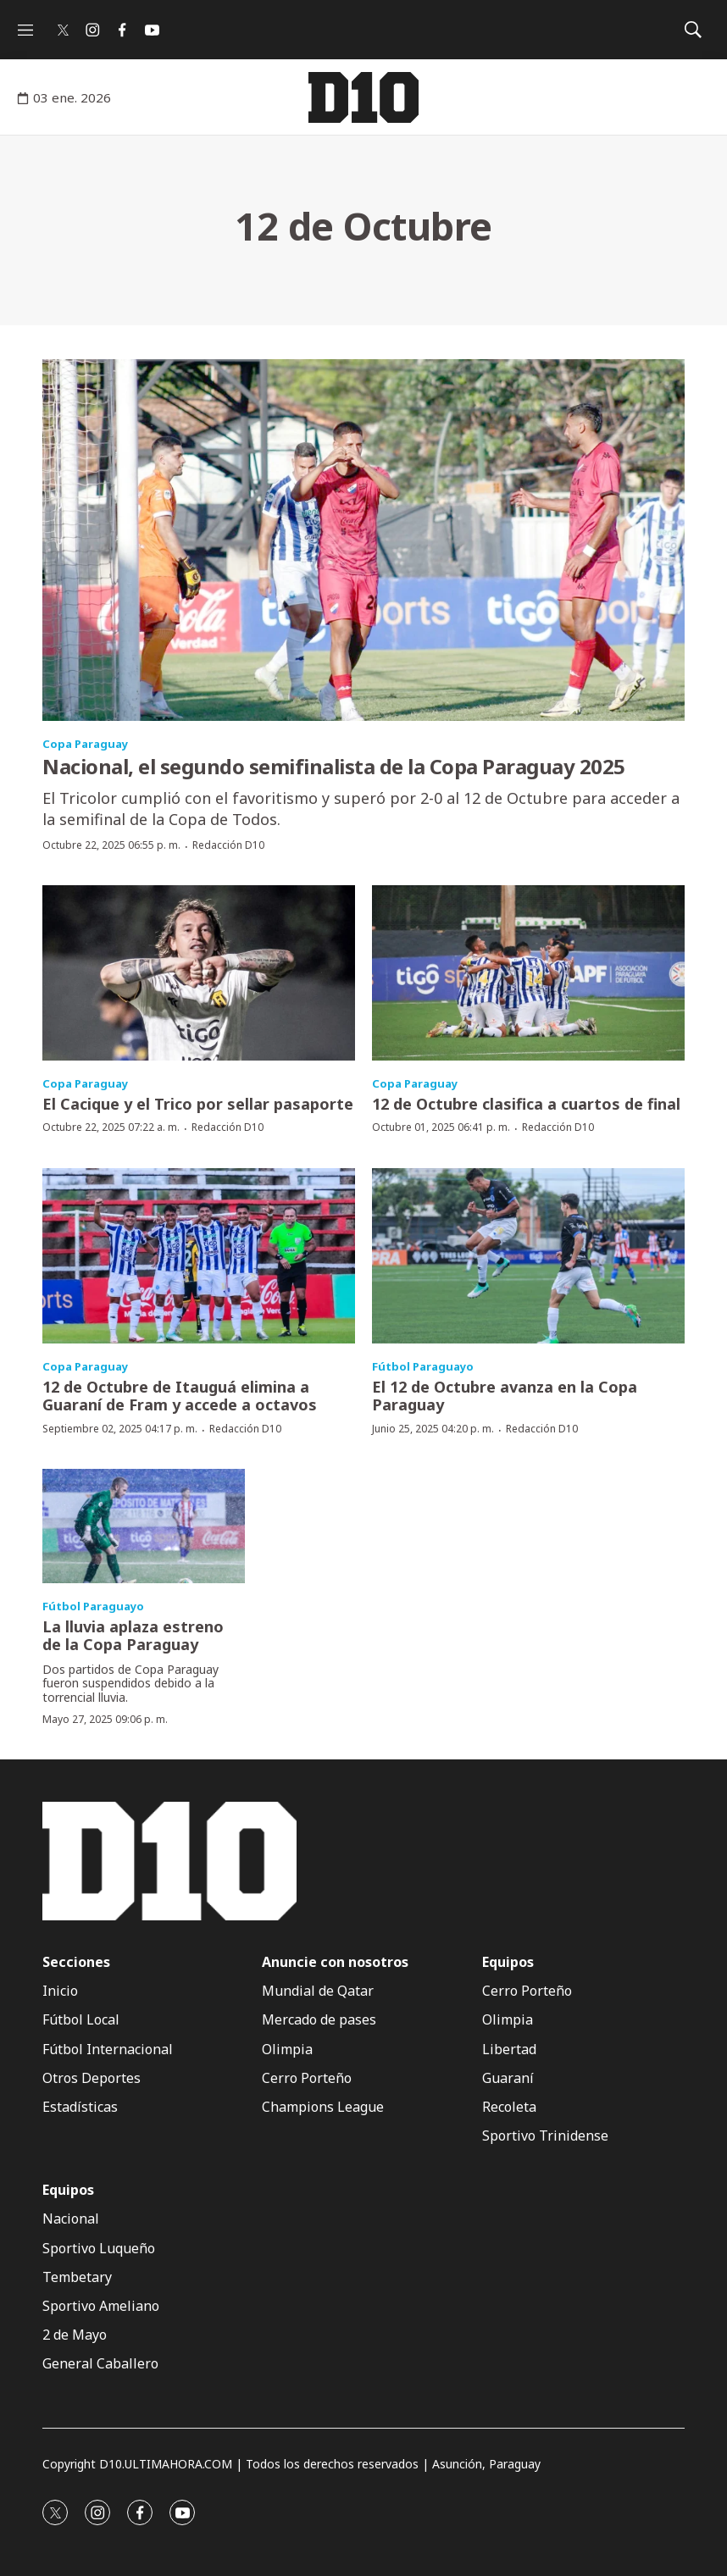 The image size is (727, 2576). I want to click on Copa Paraguay, so click(85, 743).